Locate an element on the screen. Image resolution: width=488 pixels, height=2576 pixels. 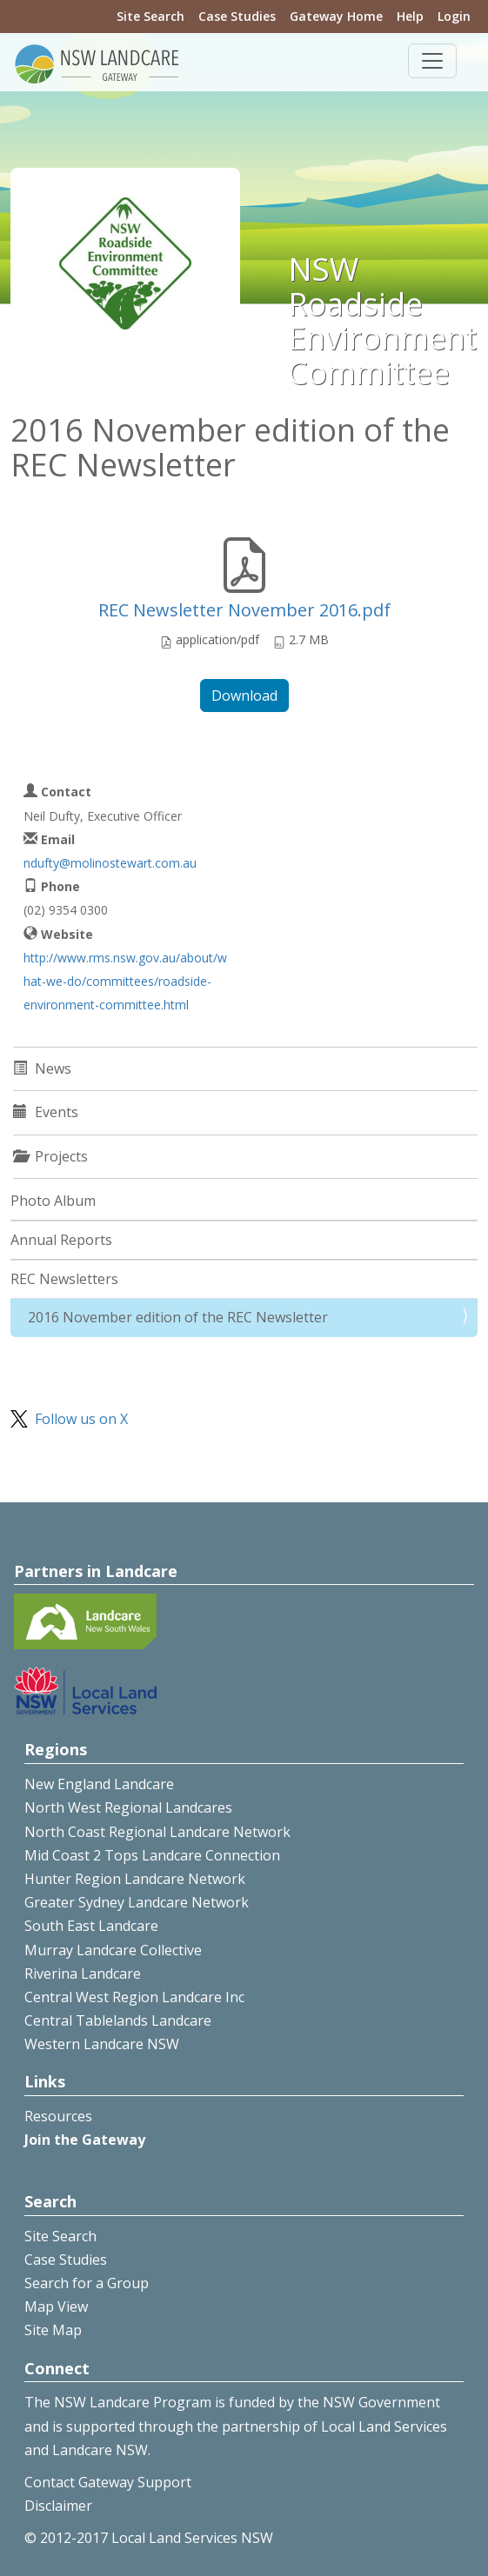
Greater Sydney Landcare Network is located at coordinates (136, 1902).